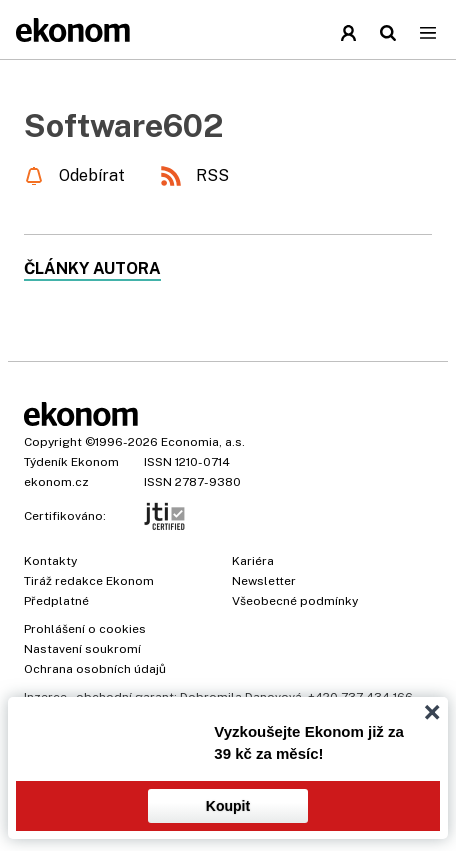 The image size is (456, 851). Describe the element at coordinates (264, 581) in the screenshot. I see `Newsletter` at that location.